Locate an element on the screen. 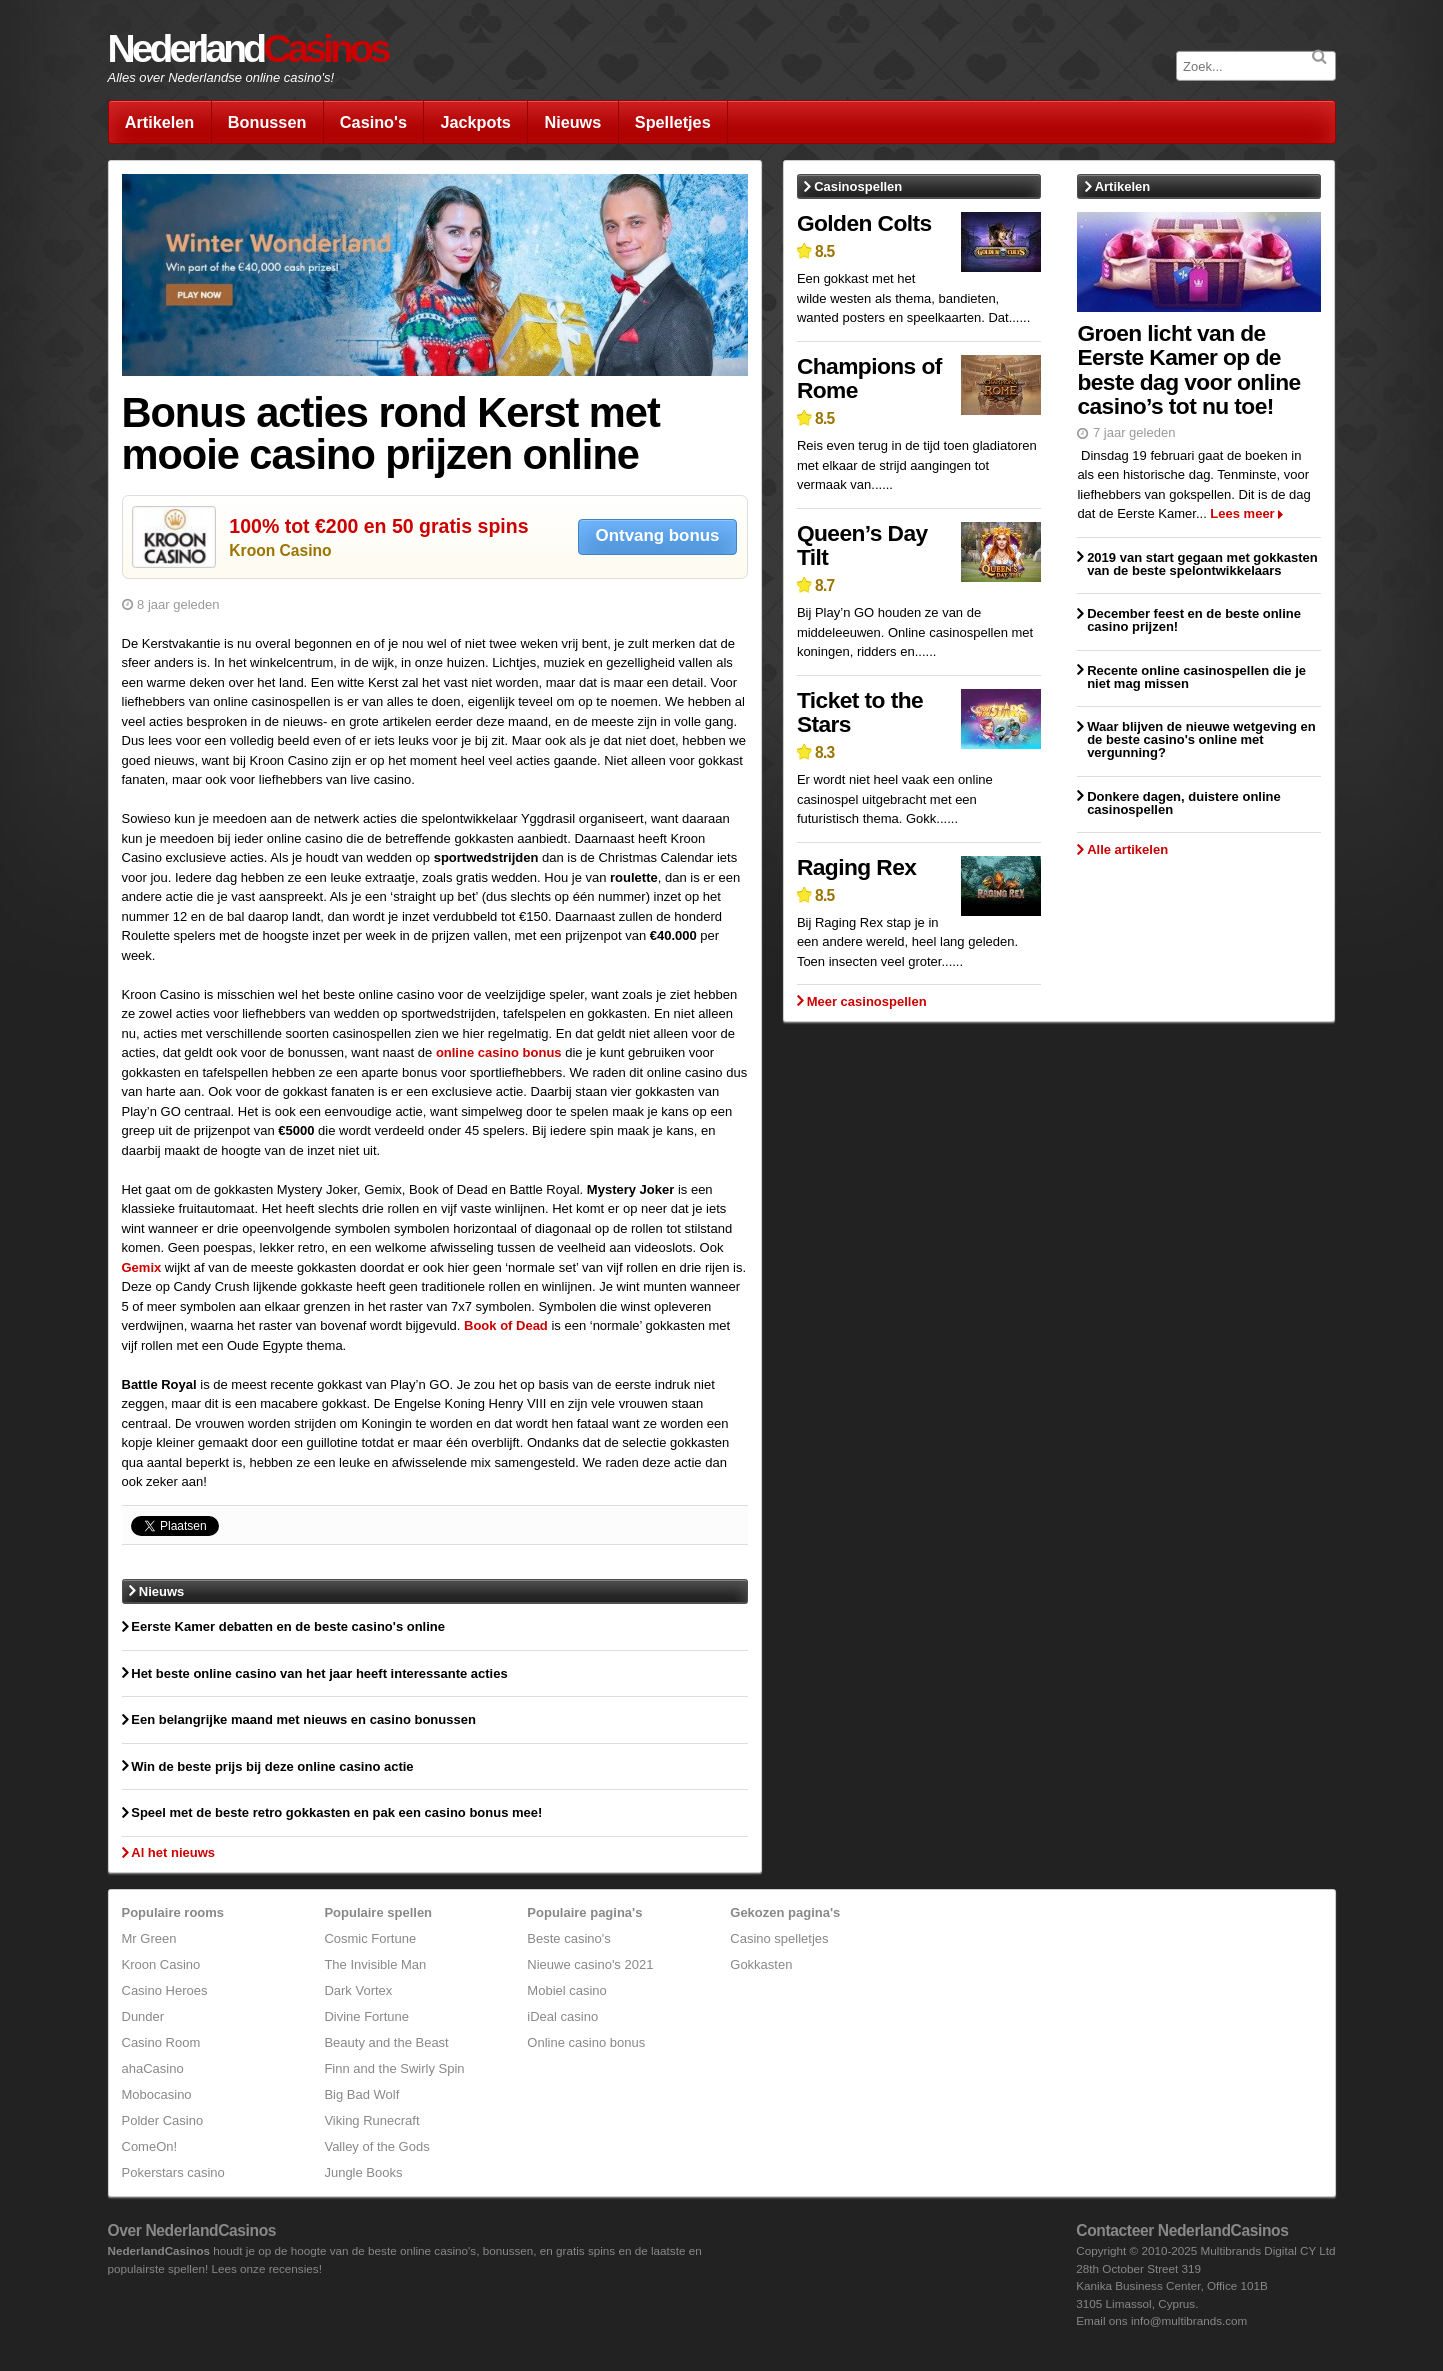 The height and width of the screenshot is (2371, 1443). 100% tot €200 en 50 gratis spins is located at coordinates (378, 526).